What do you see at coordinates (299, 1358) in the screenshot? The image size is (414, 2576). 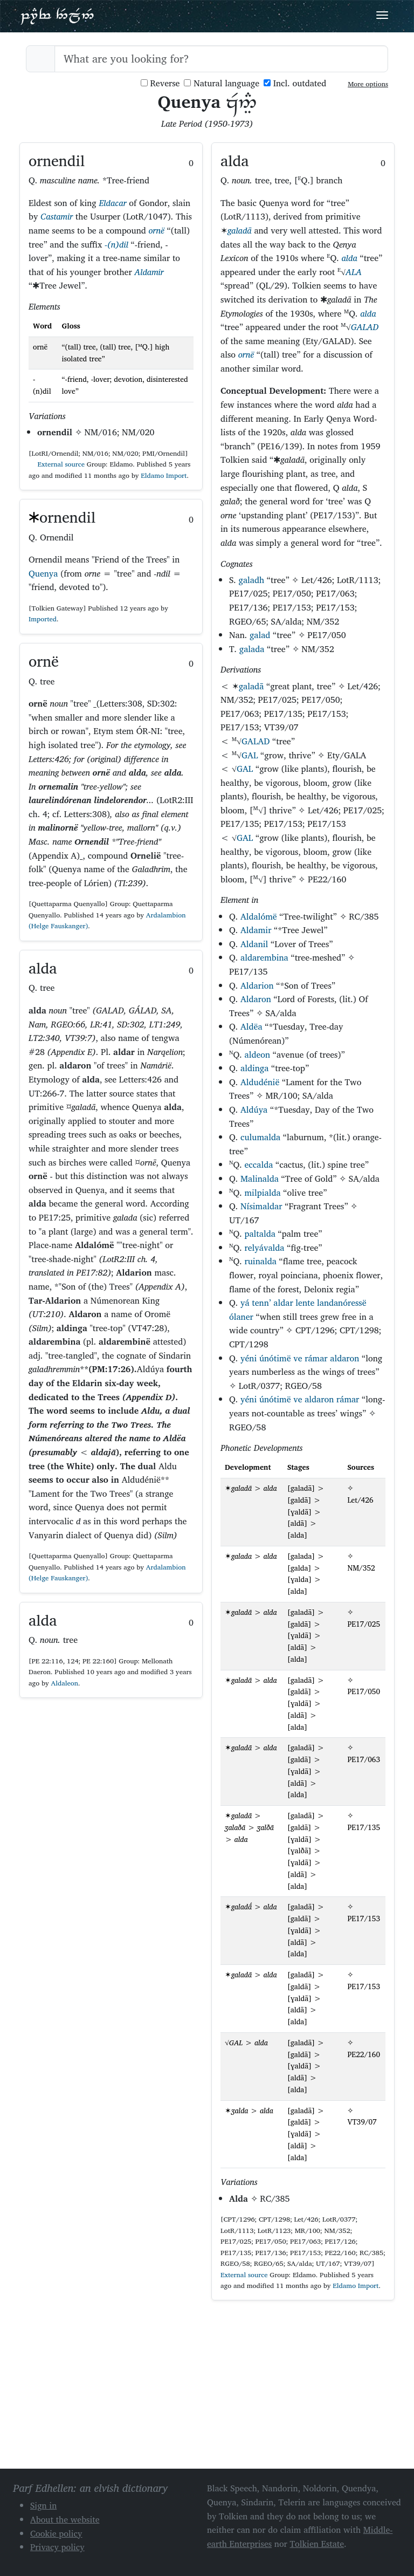 I see `yéni únótimë ve rámar aldaron` at bounding box center [299, 1358].